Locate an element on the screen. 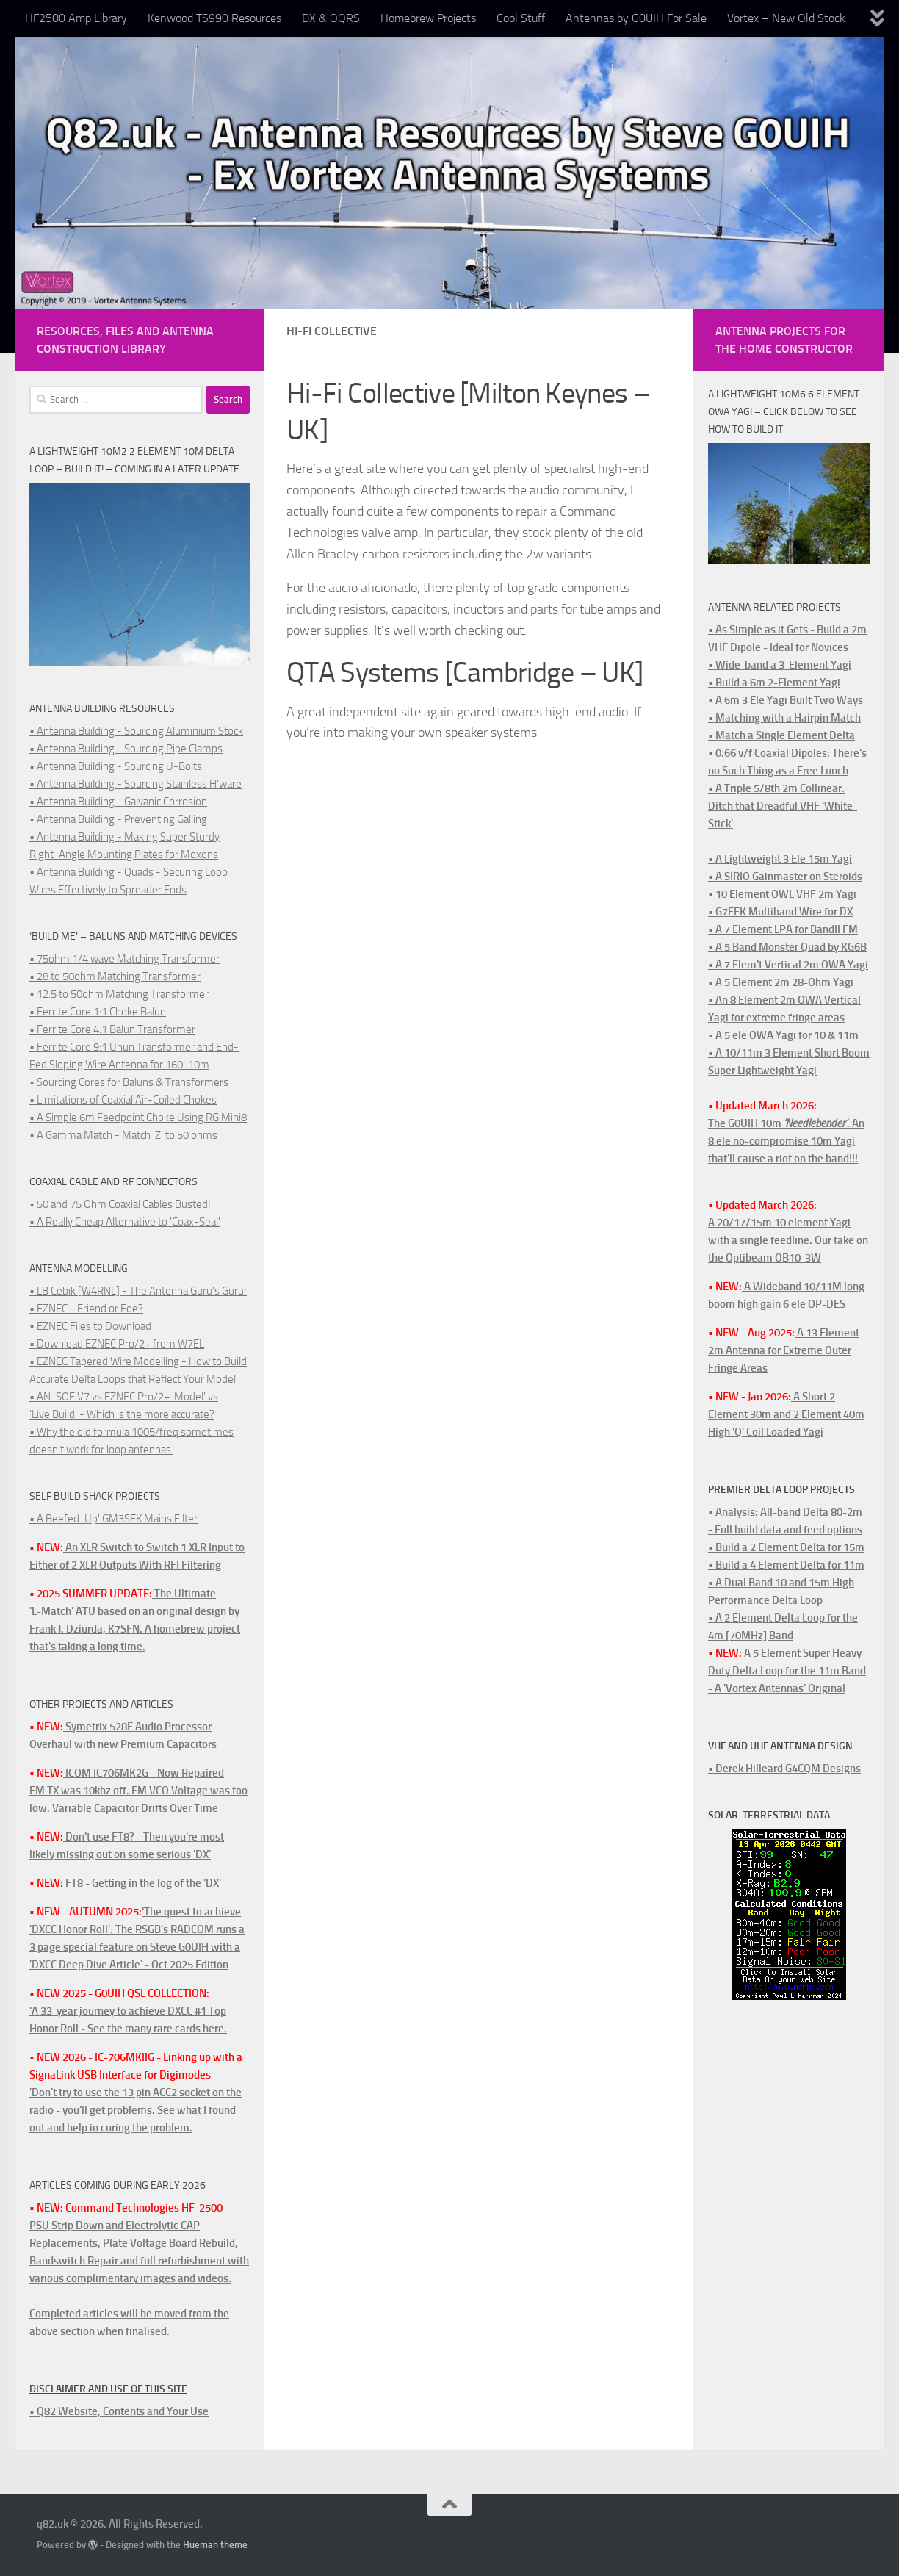 Image resolution: width=899 pixels, height=2576 pixels. • Antenna Building - Preventing Galling is located at coordinates (118, 819).